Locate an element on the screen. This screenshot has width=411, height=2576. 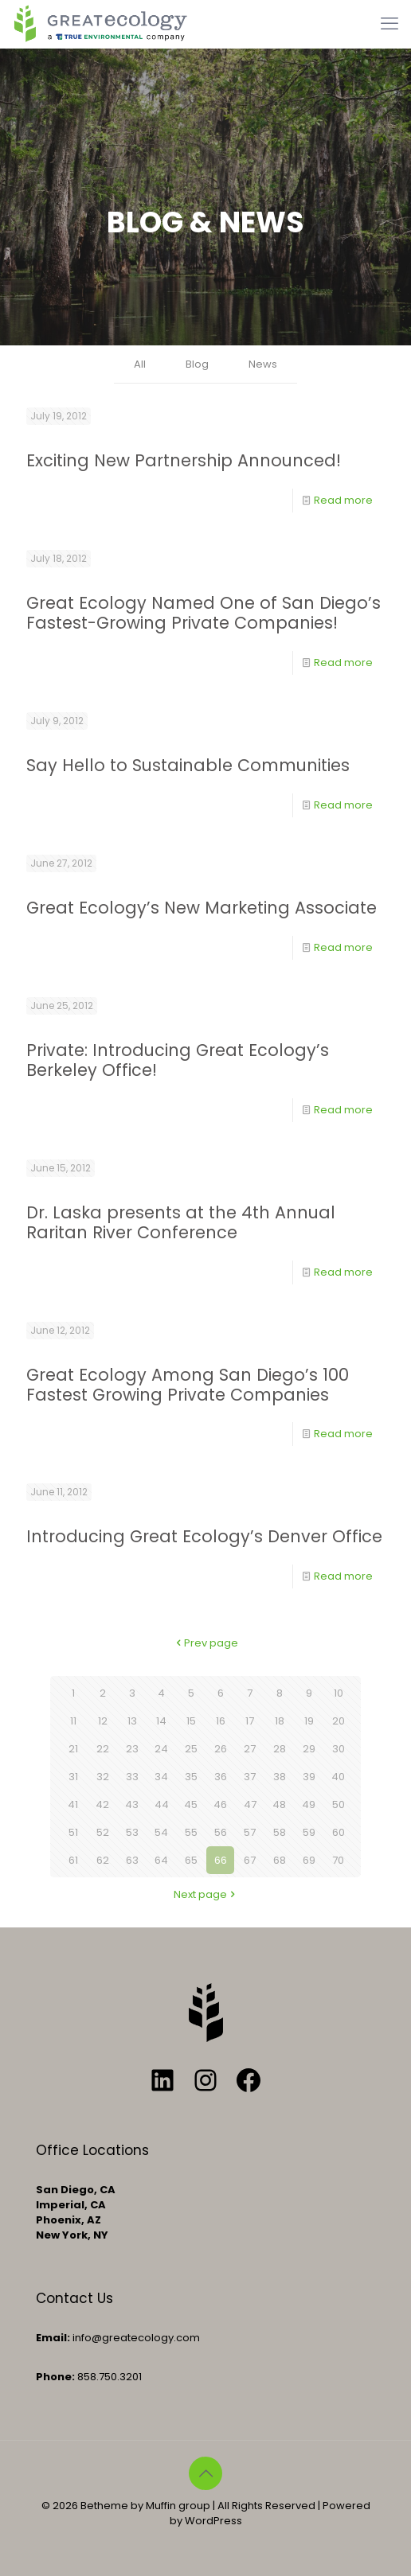
18 is located at coordinates (279, 1720).